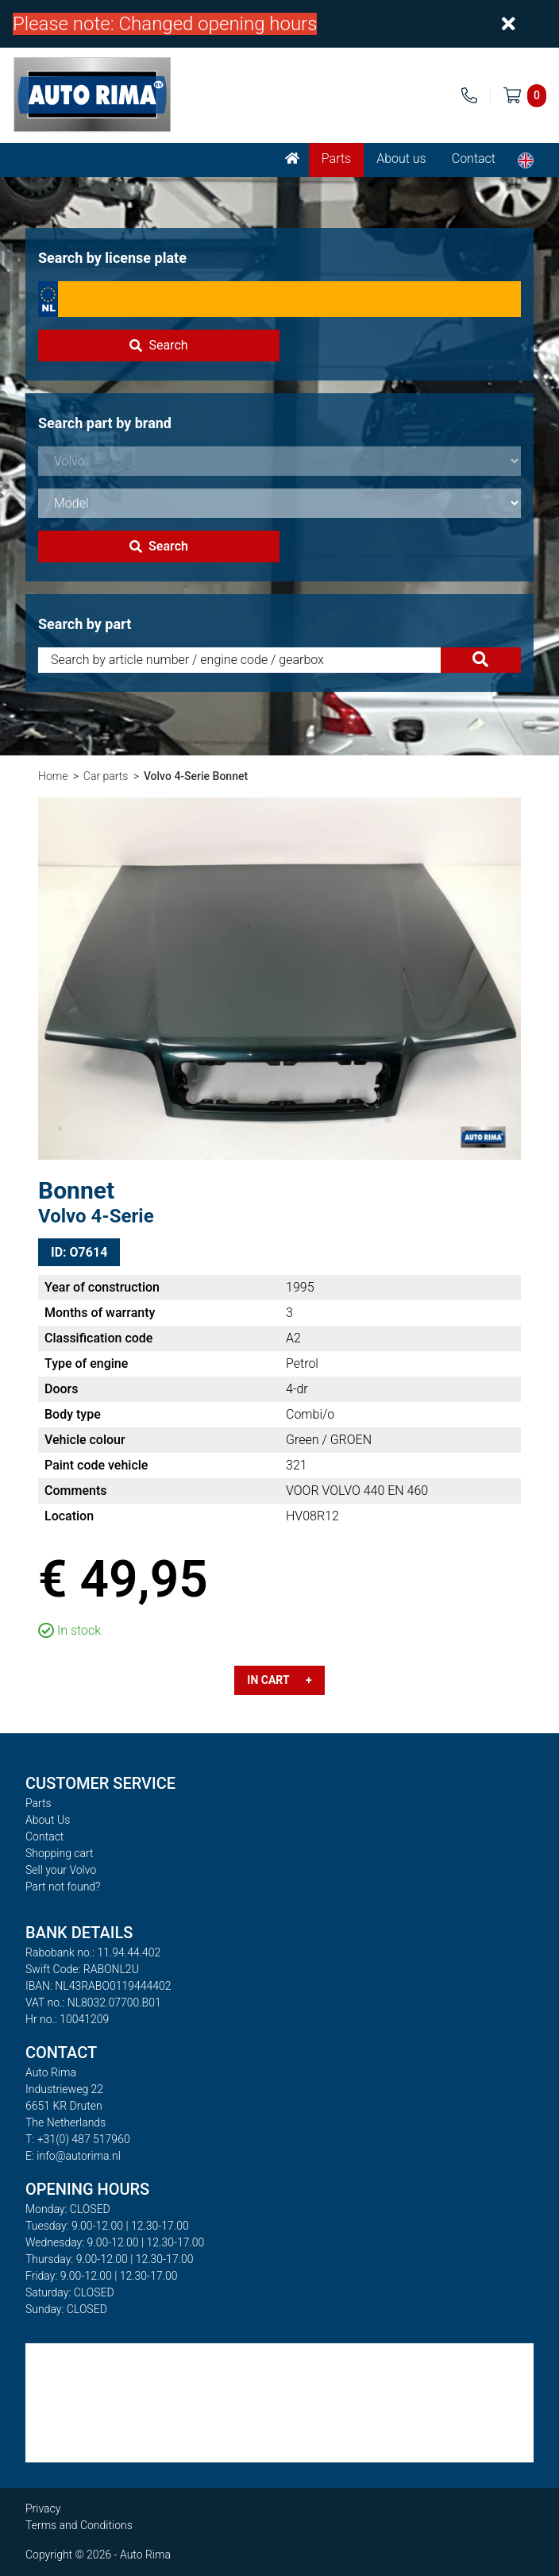 This screenshot has width=559, height=2576. I want to click on Search, so click(158, 345).